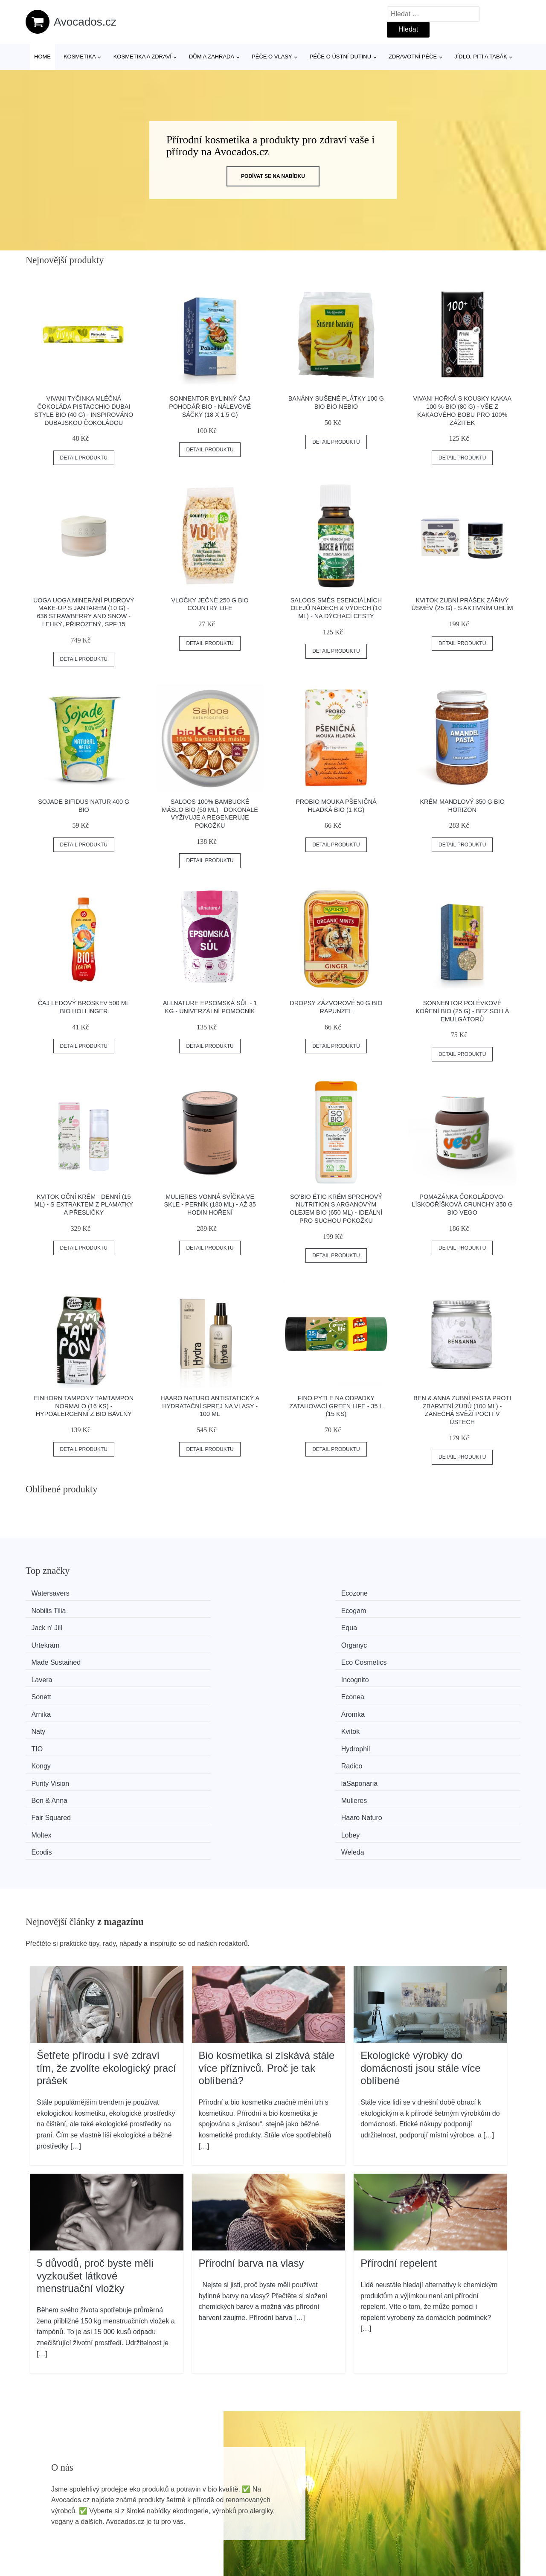  What do you see at coordinates (429, 1593) in the screenshot?
I see `Ecogam` at bounding box center [429, 1593].